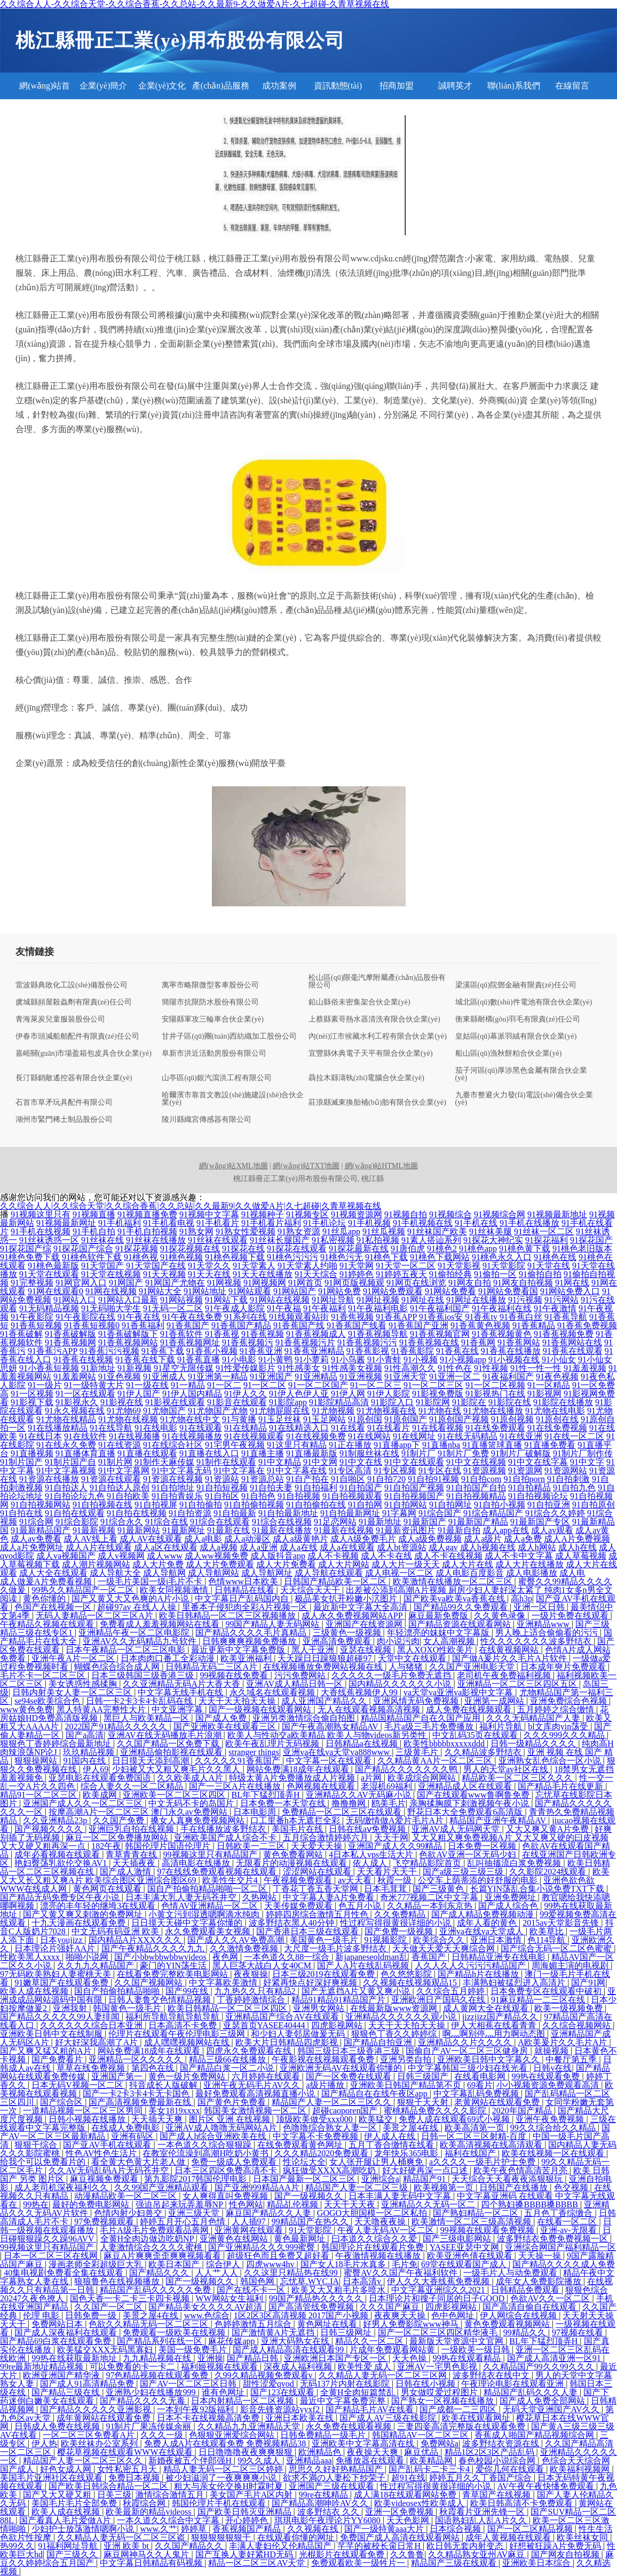 The height and width of the screenshot is (2576, 617). I want to click on 老黄网站在线观看免费, so click(498, 2102).